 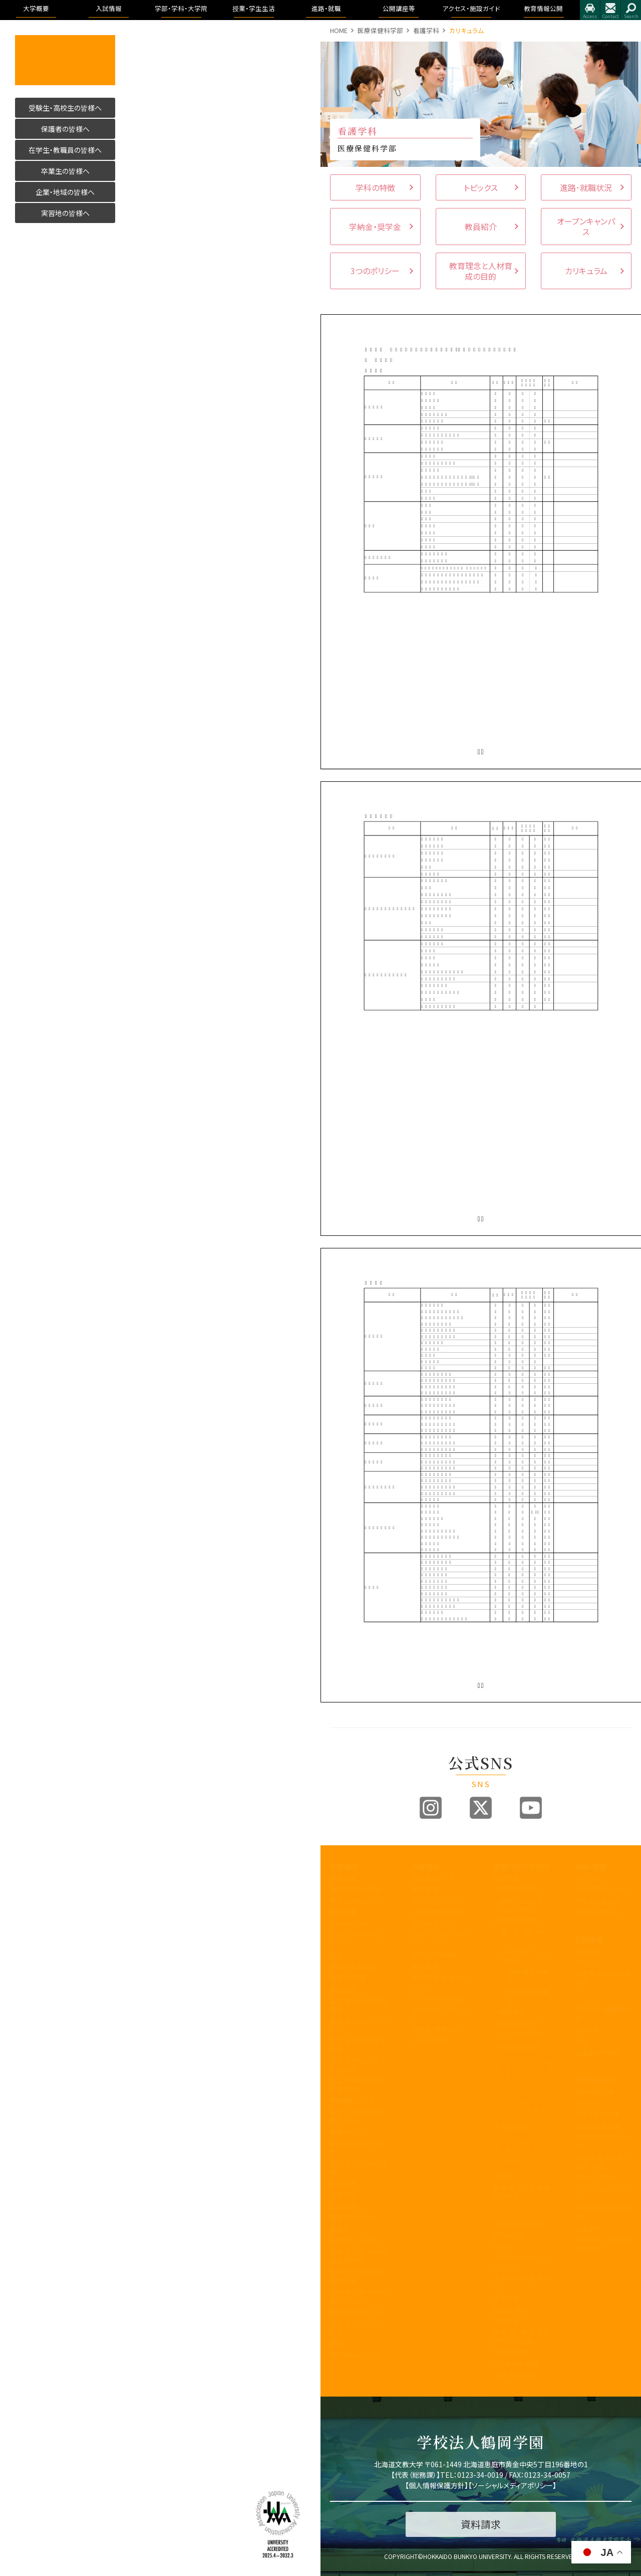 I want to click on 入試情報トップ, so click(x=433, y=1877).